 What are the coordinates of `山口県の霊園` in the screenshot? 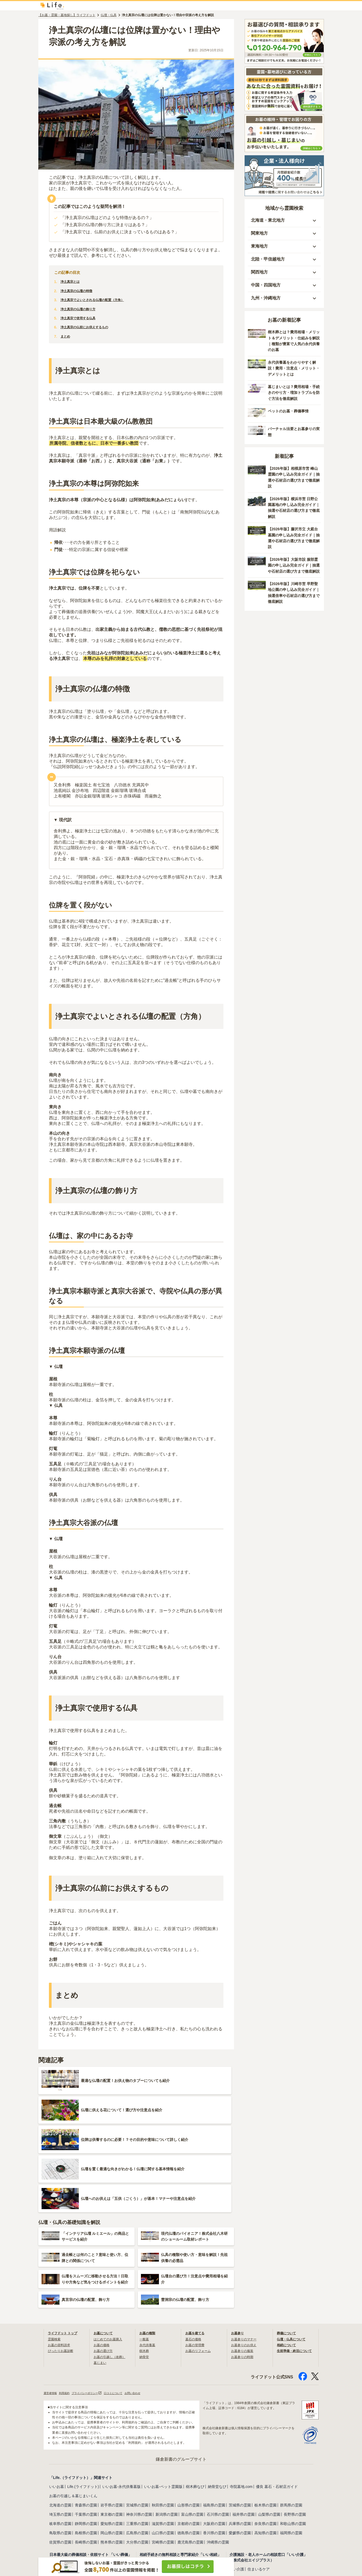 It's located at (163, 2450).